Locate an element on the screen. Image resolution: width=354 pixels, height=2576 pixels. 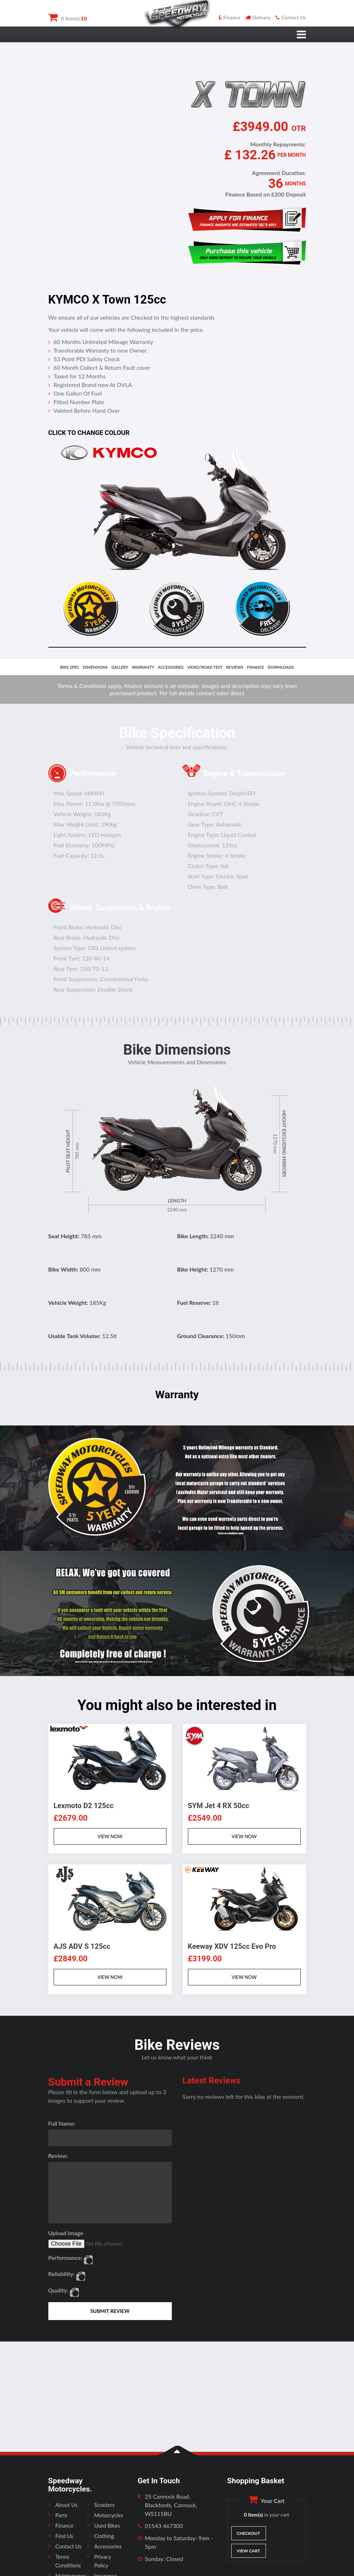
Motorcycles is located at coordinates (108, 2515).